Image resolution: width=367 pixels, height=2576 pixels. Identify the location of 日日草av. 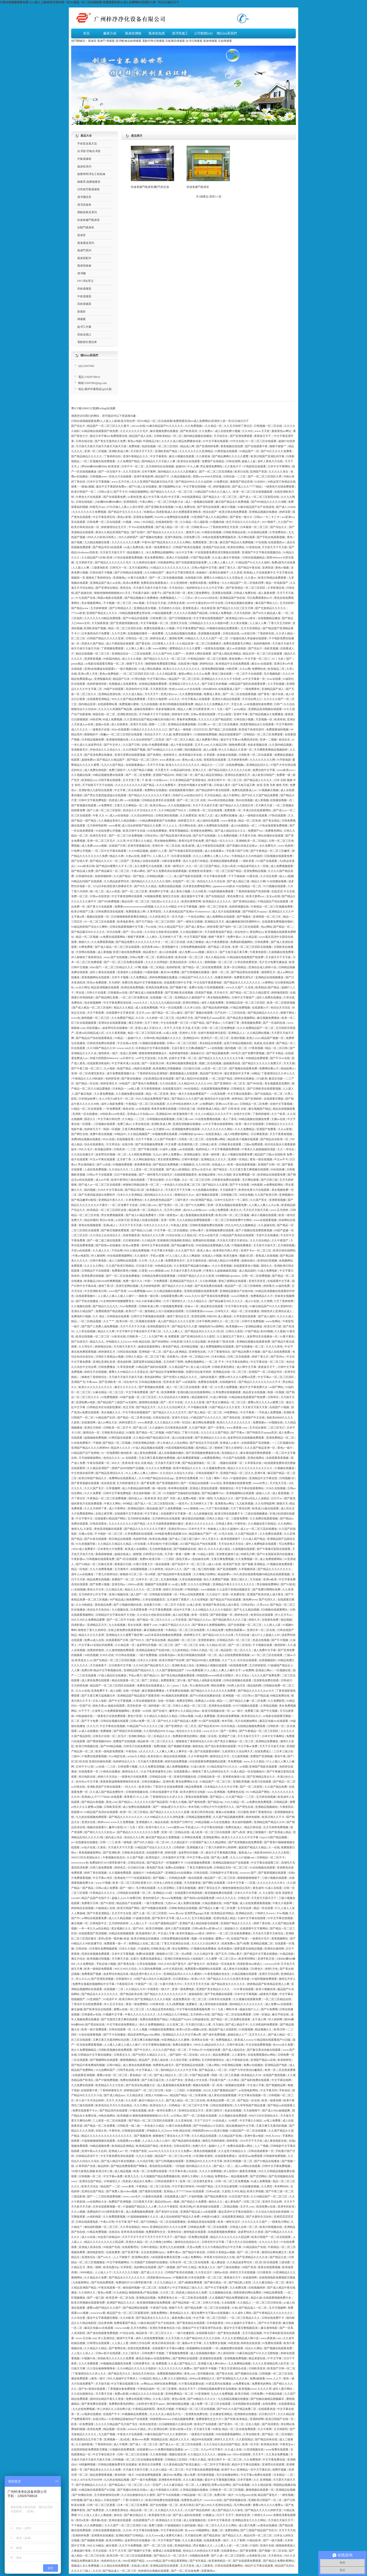
(247, 1695).